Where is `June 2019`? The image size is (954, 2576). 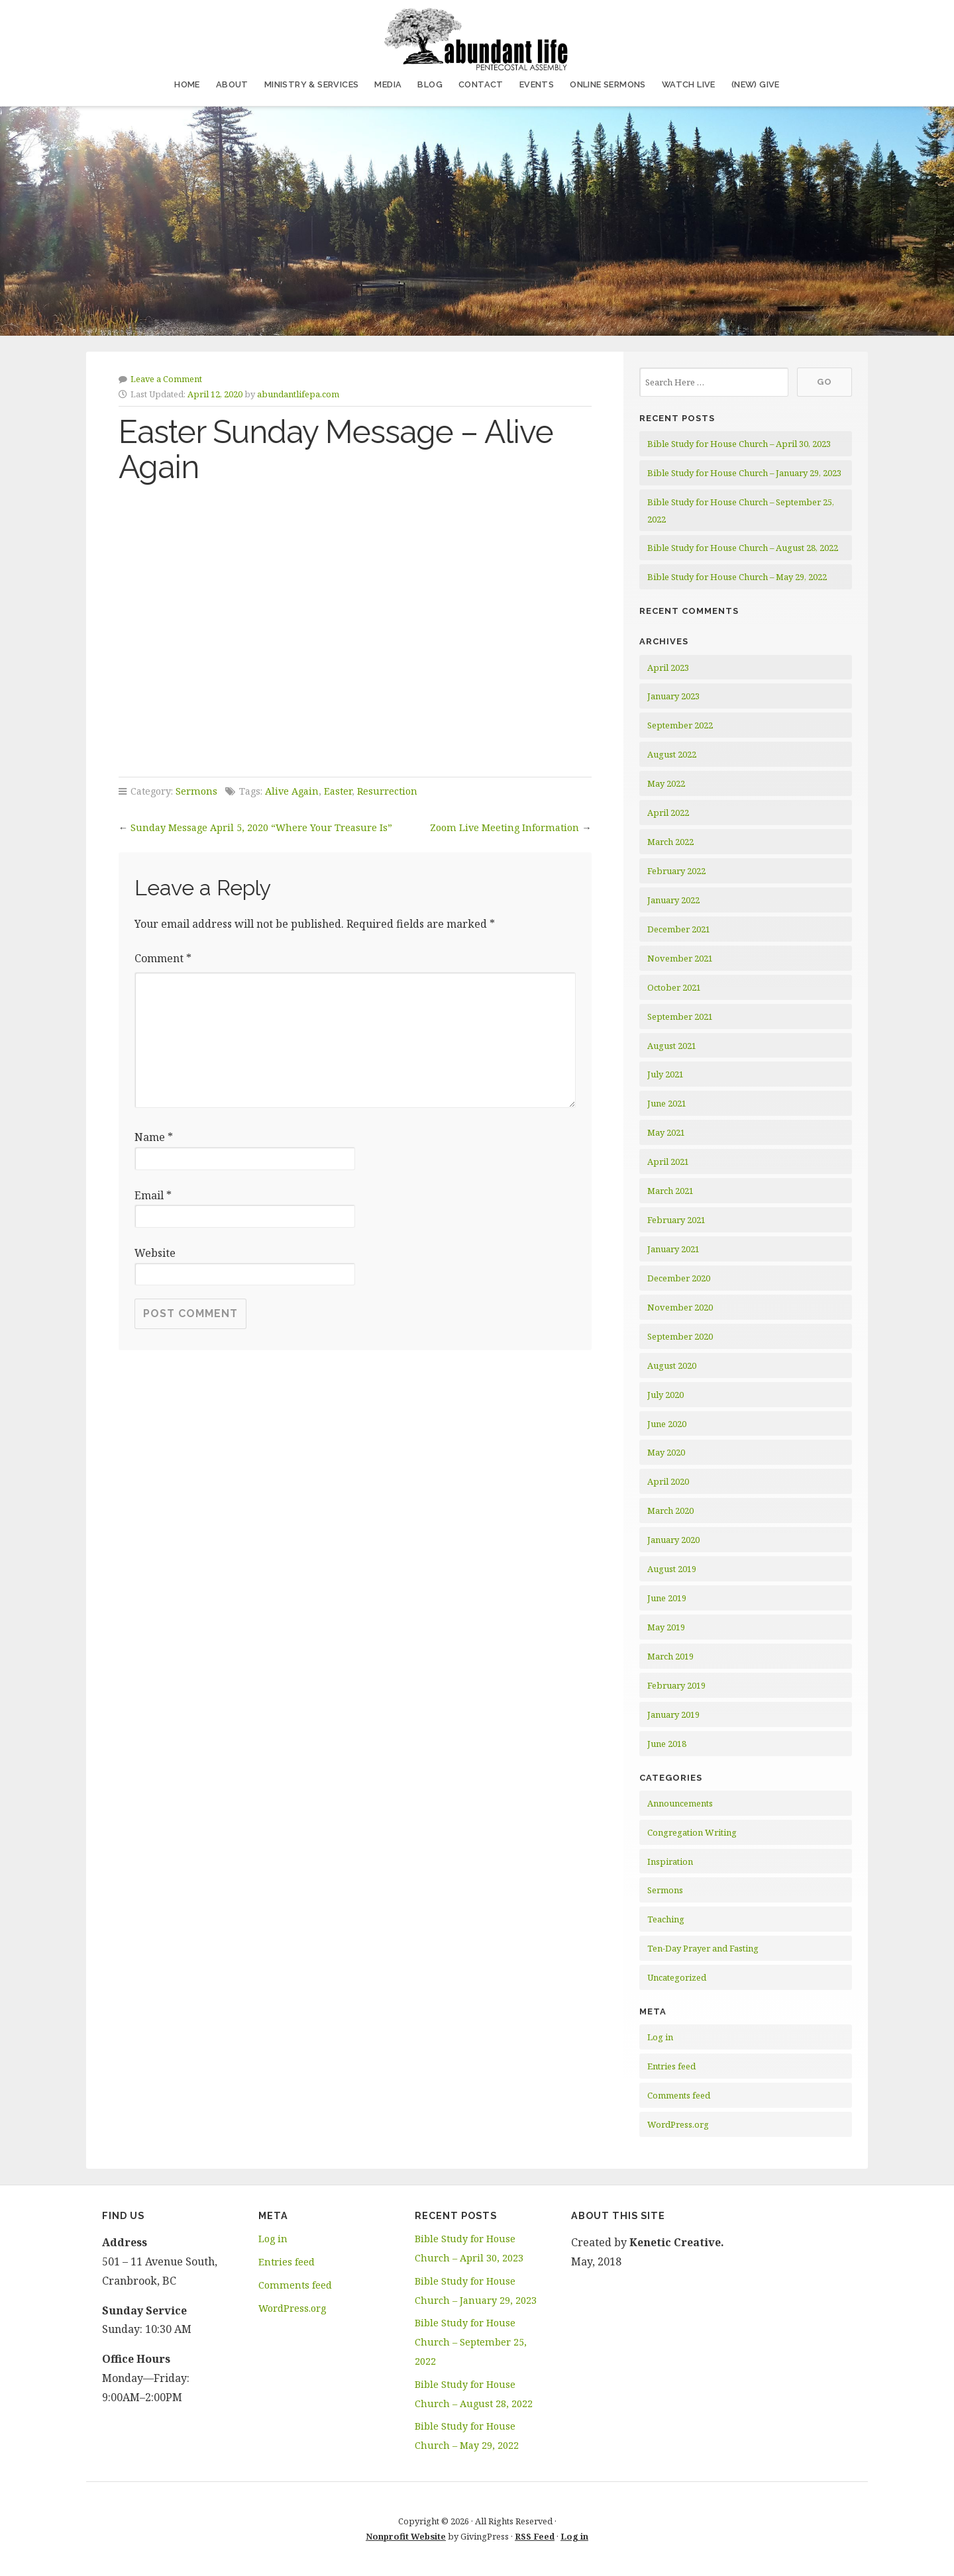
June 2019 is located at coordinates (666, 1598).